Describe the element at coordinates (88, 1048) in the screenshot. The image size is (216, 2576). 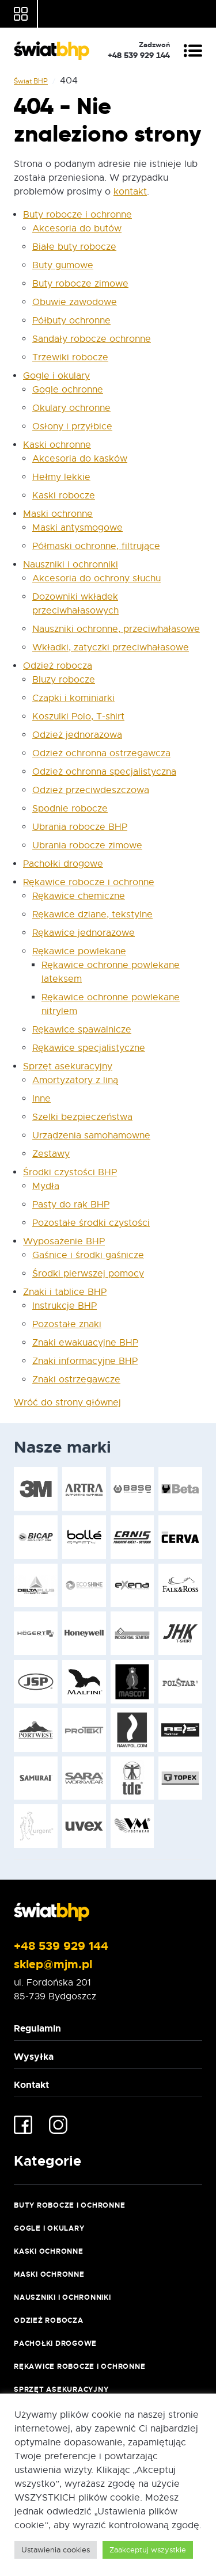
I see `Rękawice specjalistyczne` at that location.